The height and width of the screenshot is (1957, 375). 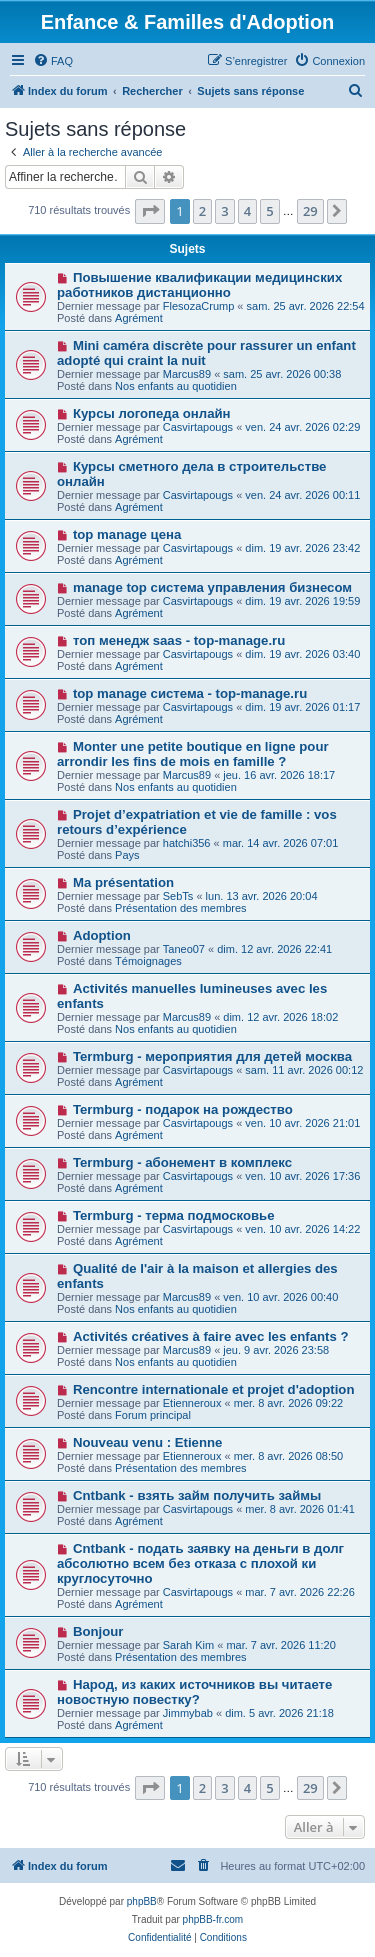 I want to click on Taneo07, so click(x=184, y=949).